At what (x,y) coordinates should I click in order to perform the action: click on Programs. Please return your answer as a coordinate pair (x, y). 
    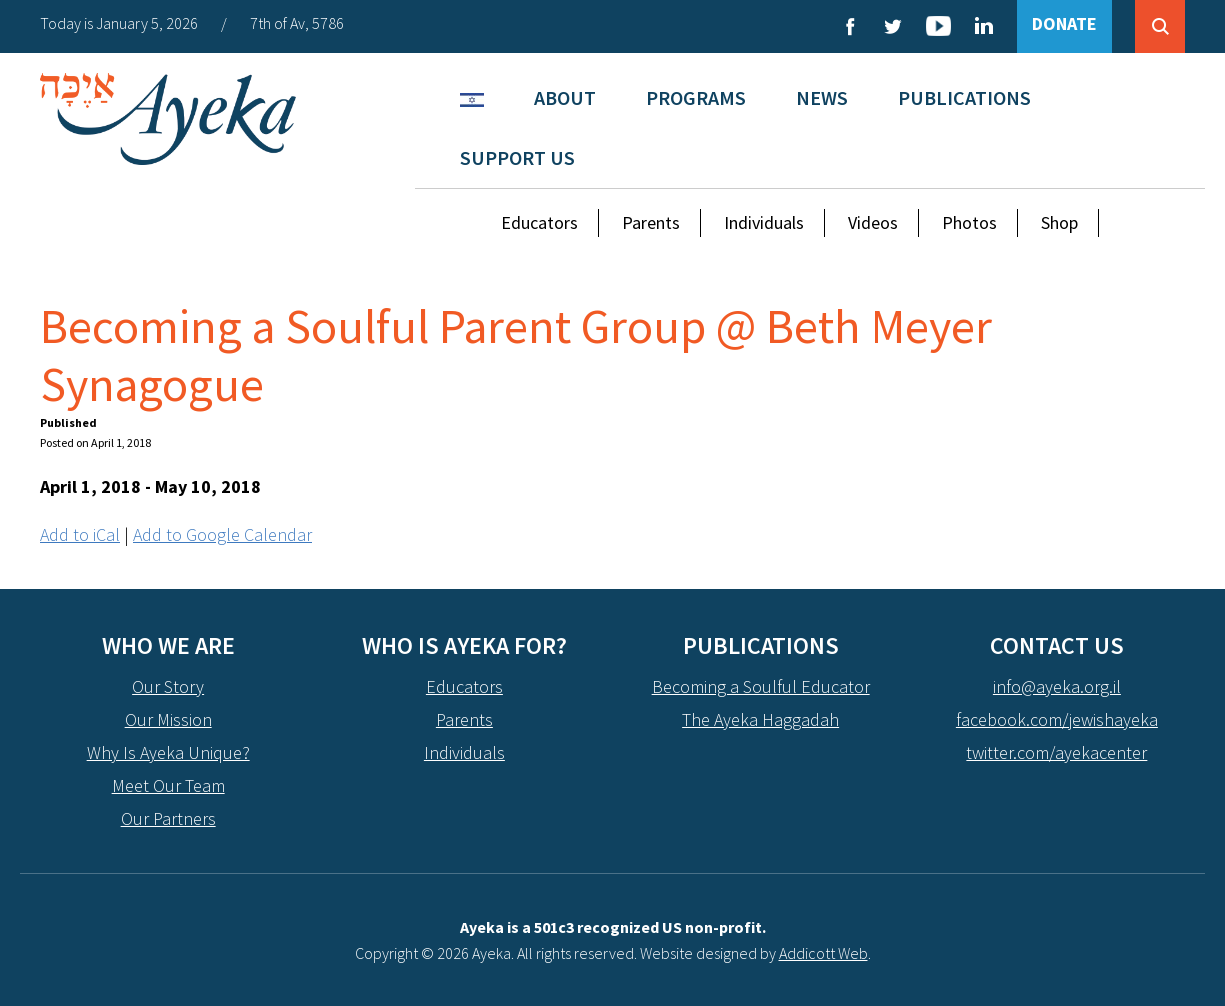
    Looking at the image, I should click on (696, 97).